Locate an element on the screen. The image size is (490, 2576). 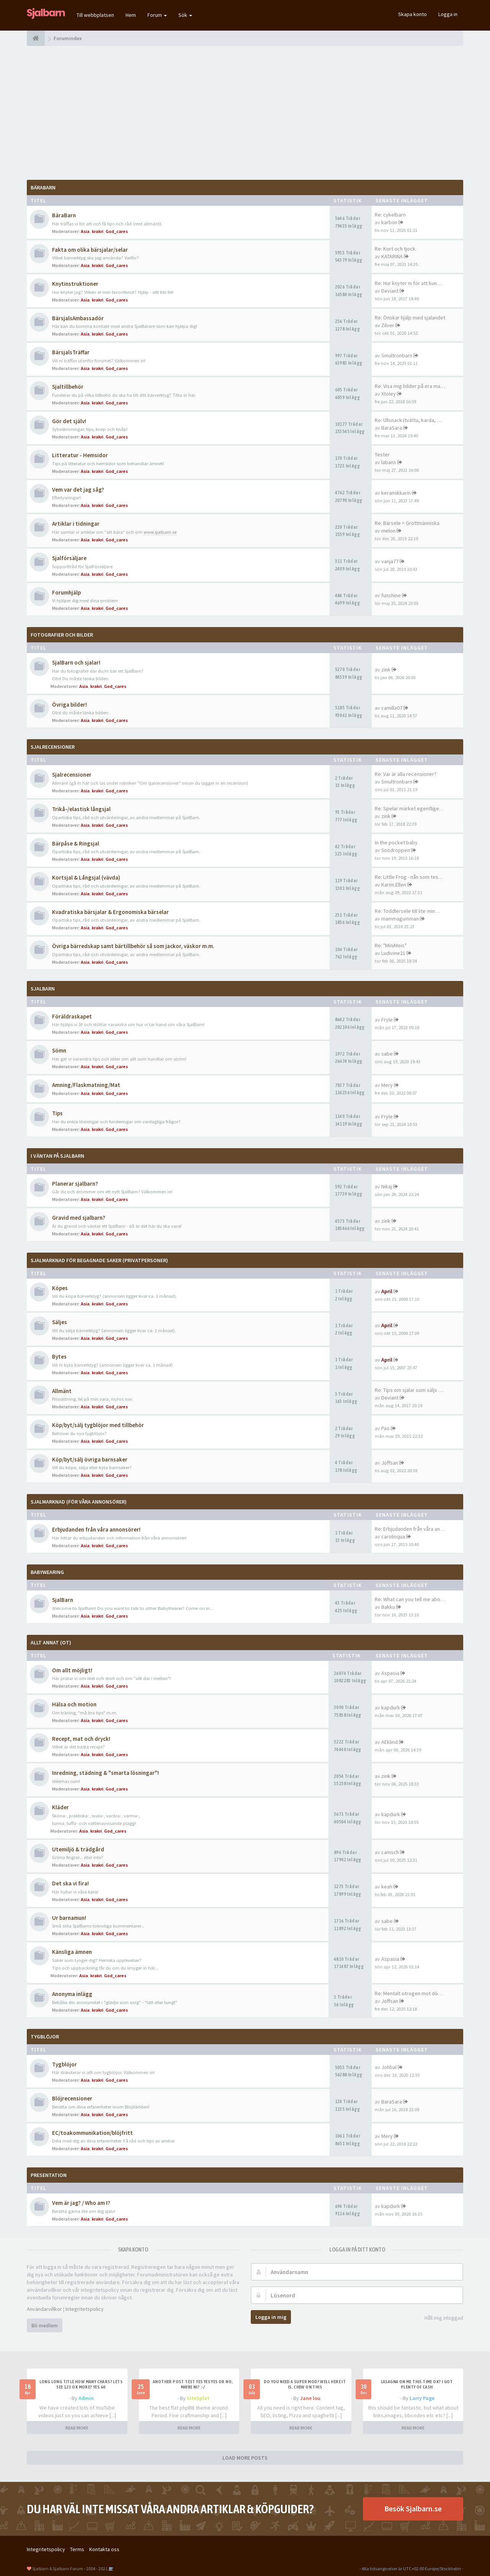
funshine is located at coordinates (391, 595).